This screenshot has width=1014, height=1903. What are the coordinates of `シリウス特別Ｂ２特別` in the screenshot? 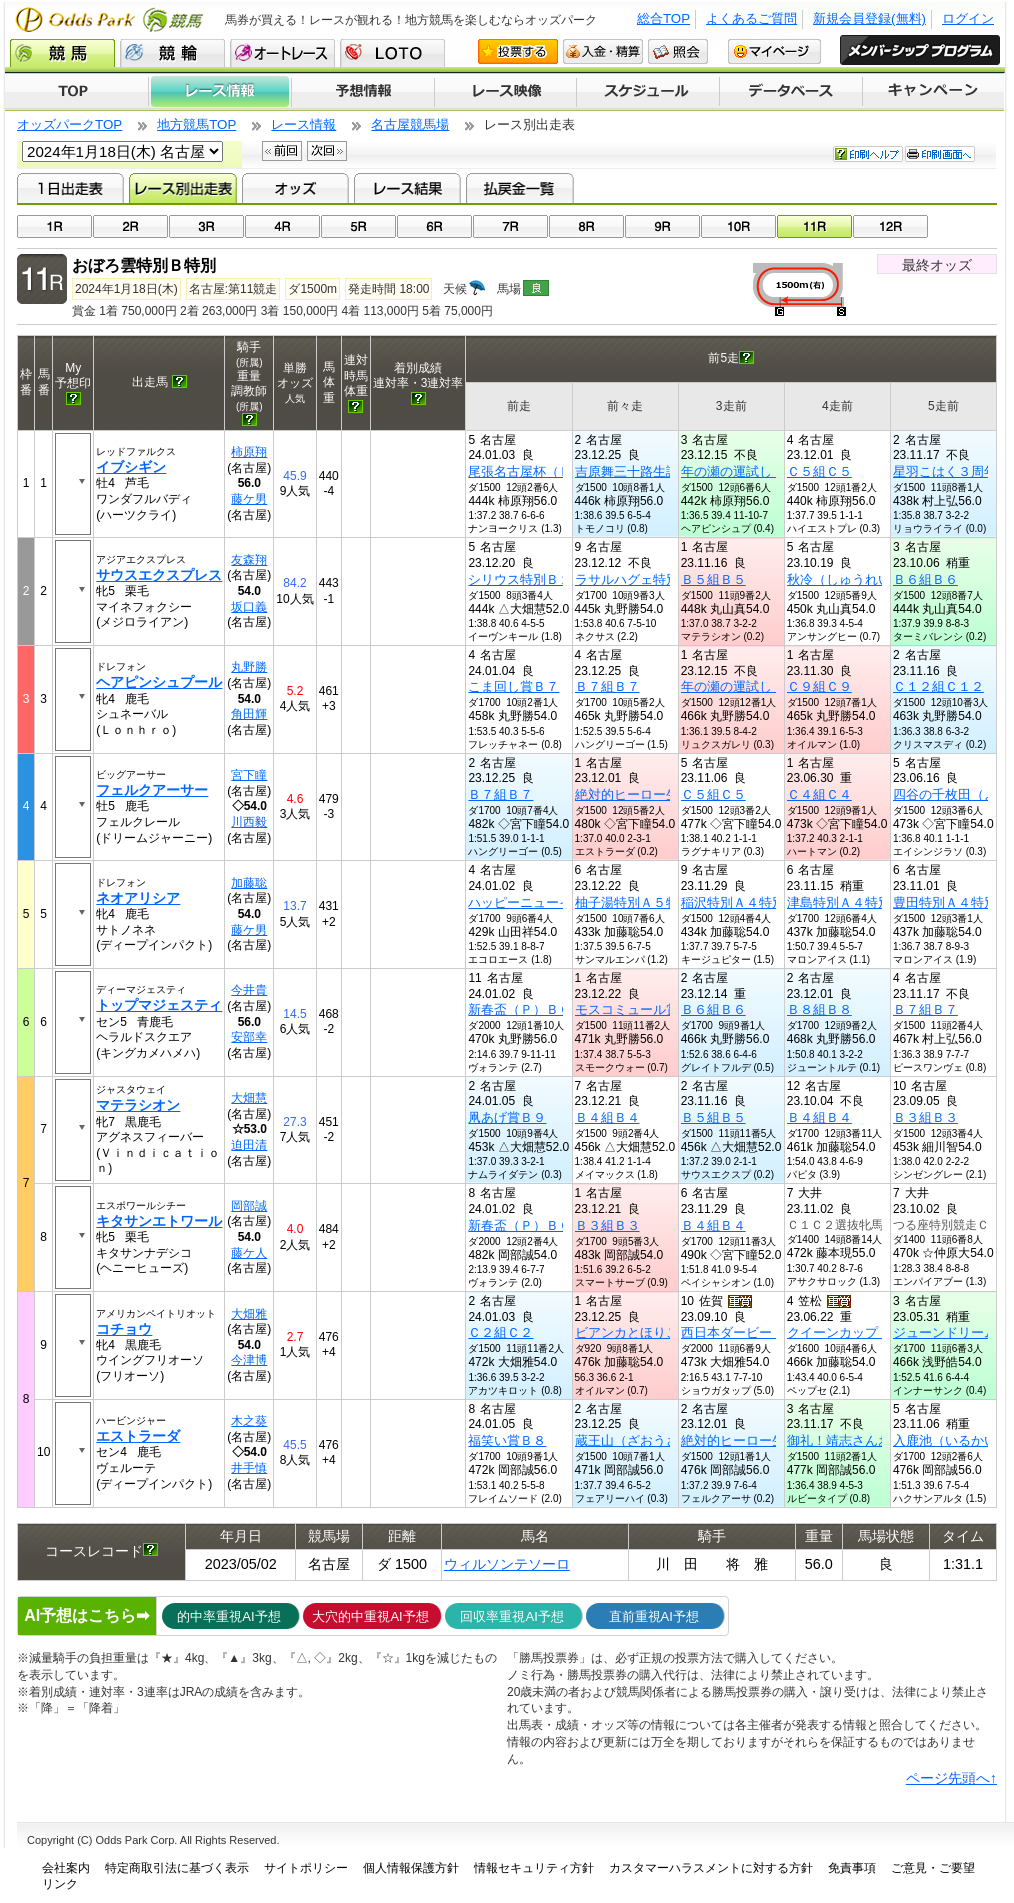 It's located at (533, 579).